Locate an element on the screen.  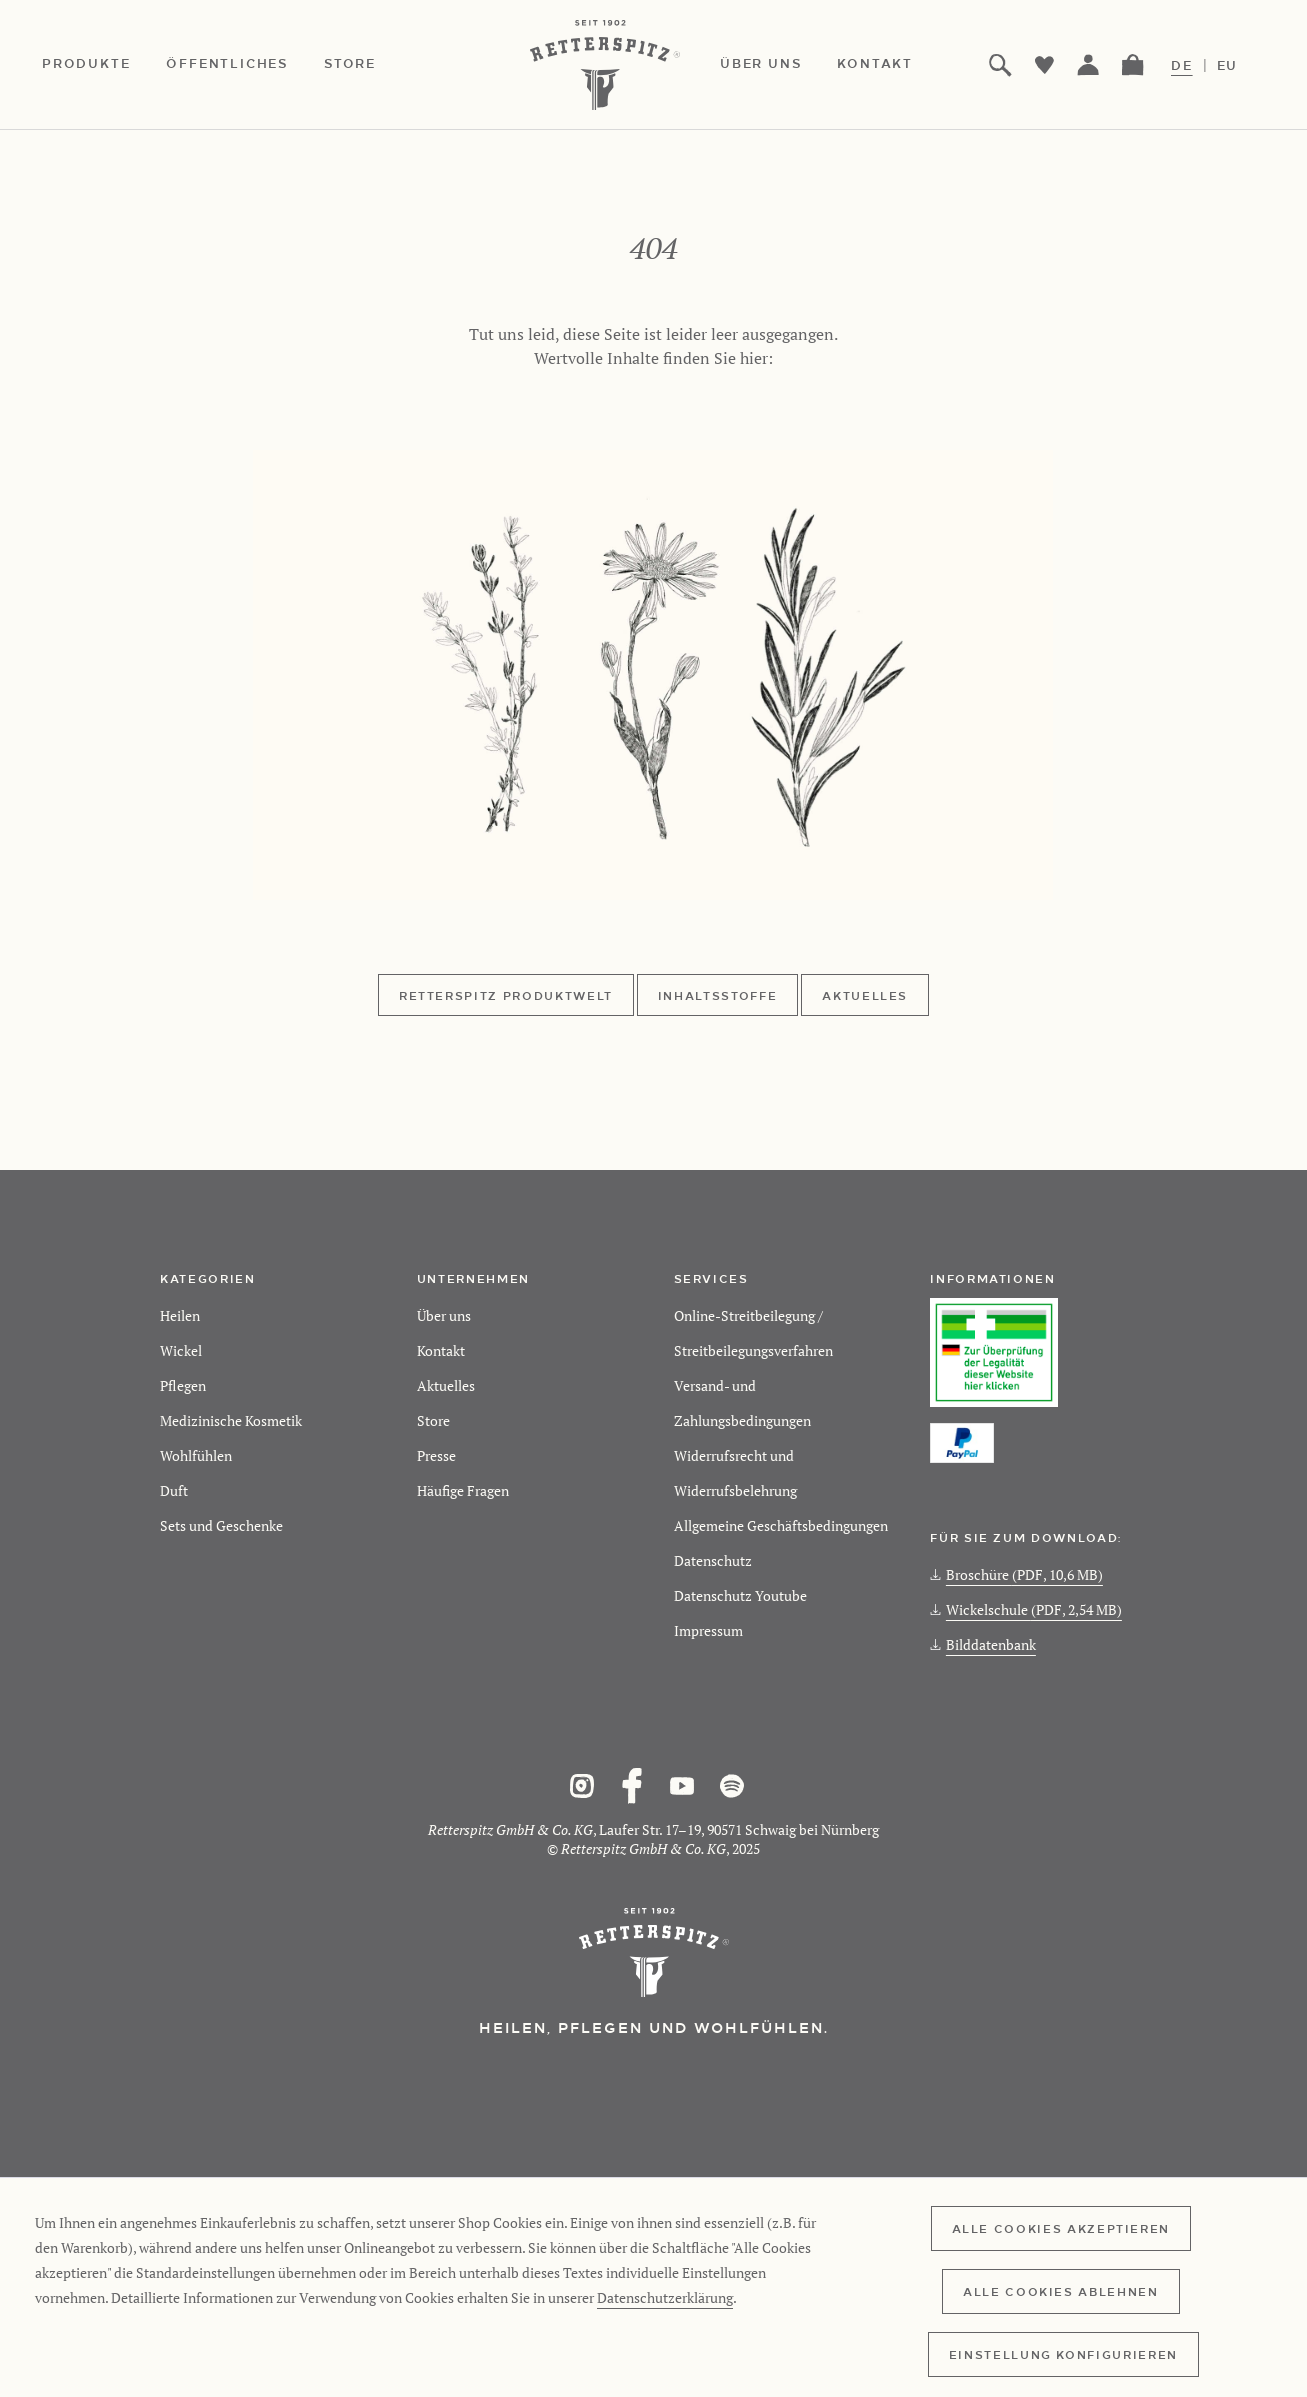
Wickel is located at coordinates (181, 1350).